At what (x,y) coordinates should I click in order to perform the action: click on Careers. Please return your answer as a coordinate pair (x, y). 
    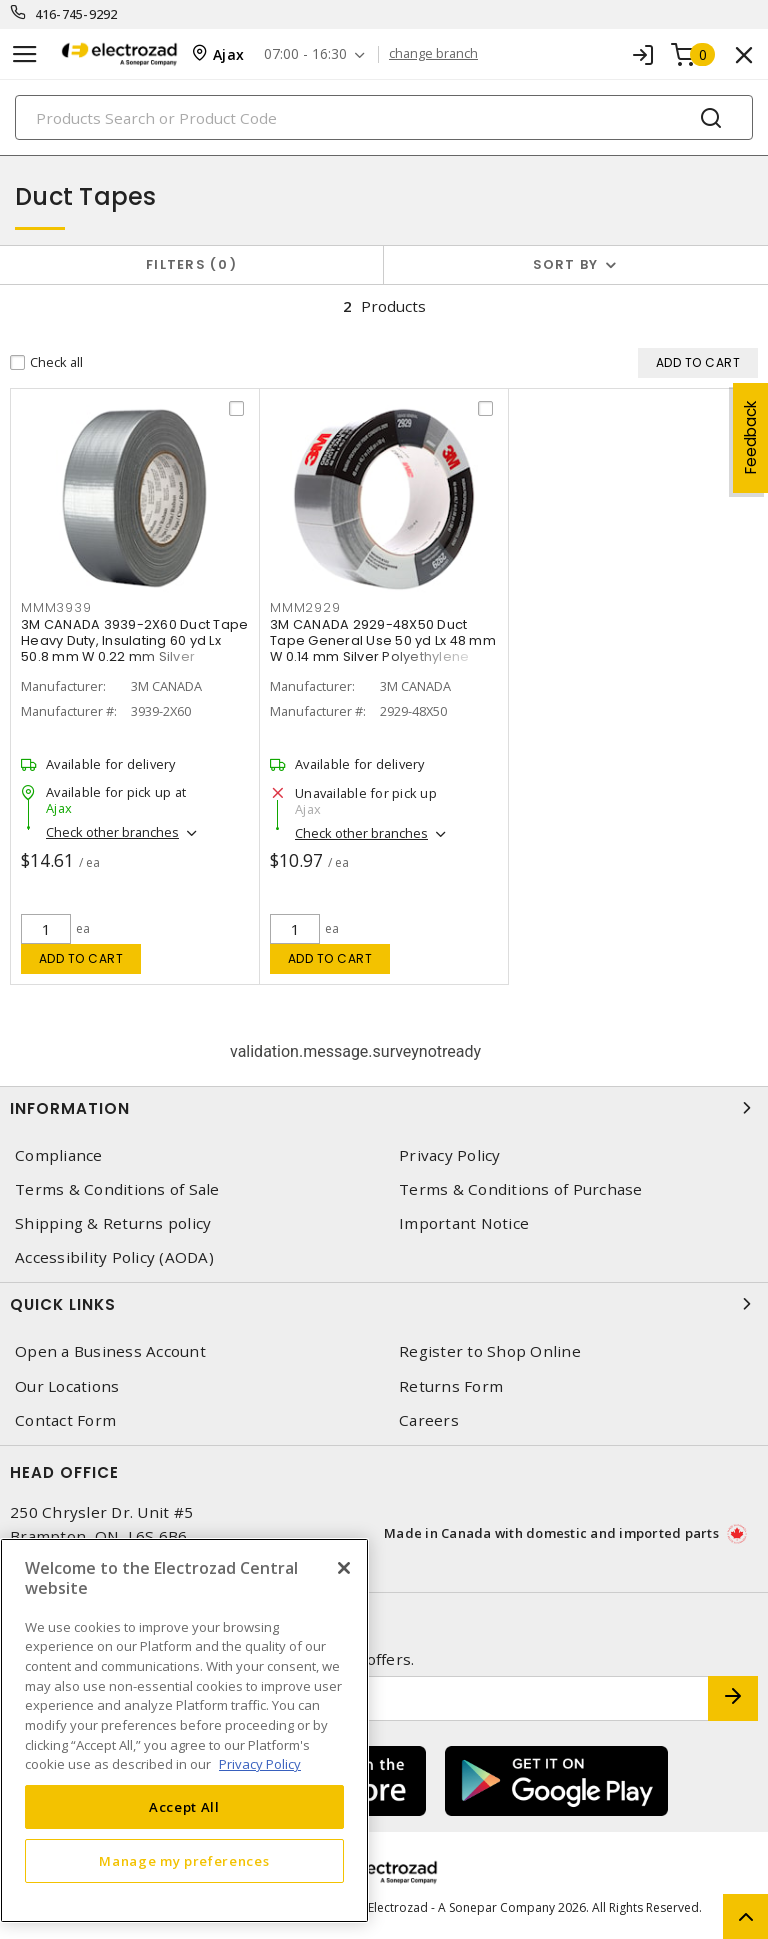
    Looking at the image, I should click on (429, 1420).